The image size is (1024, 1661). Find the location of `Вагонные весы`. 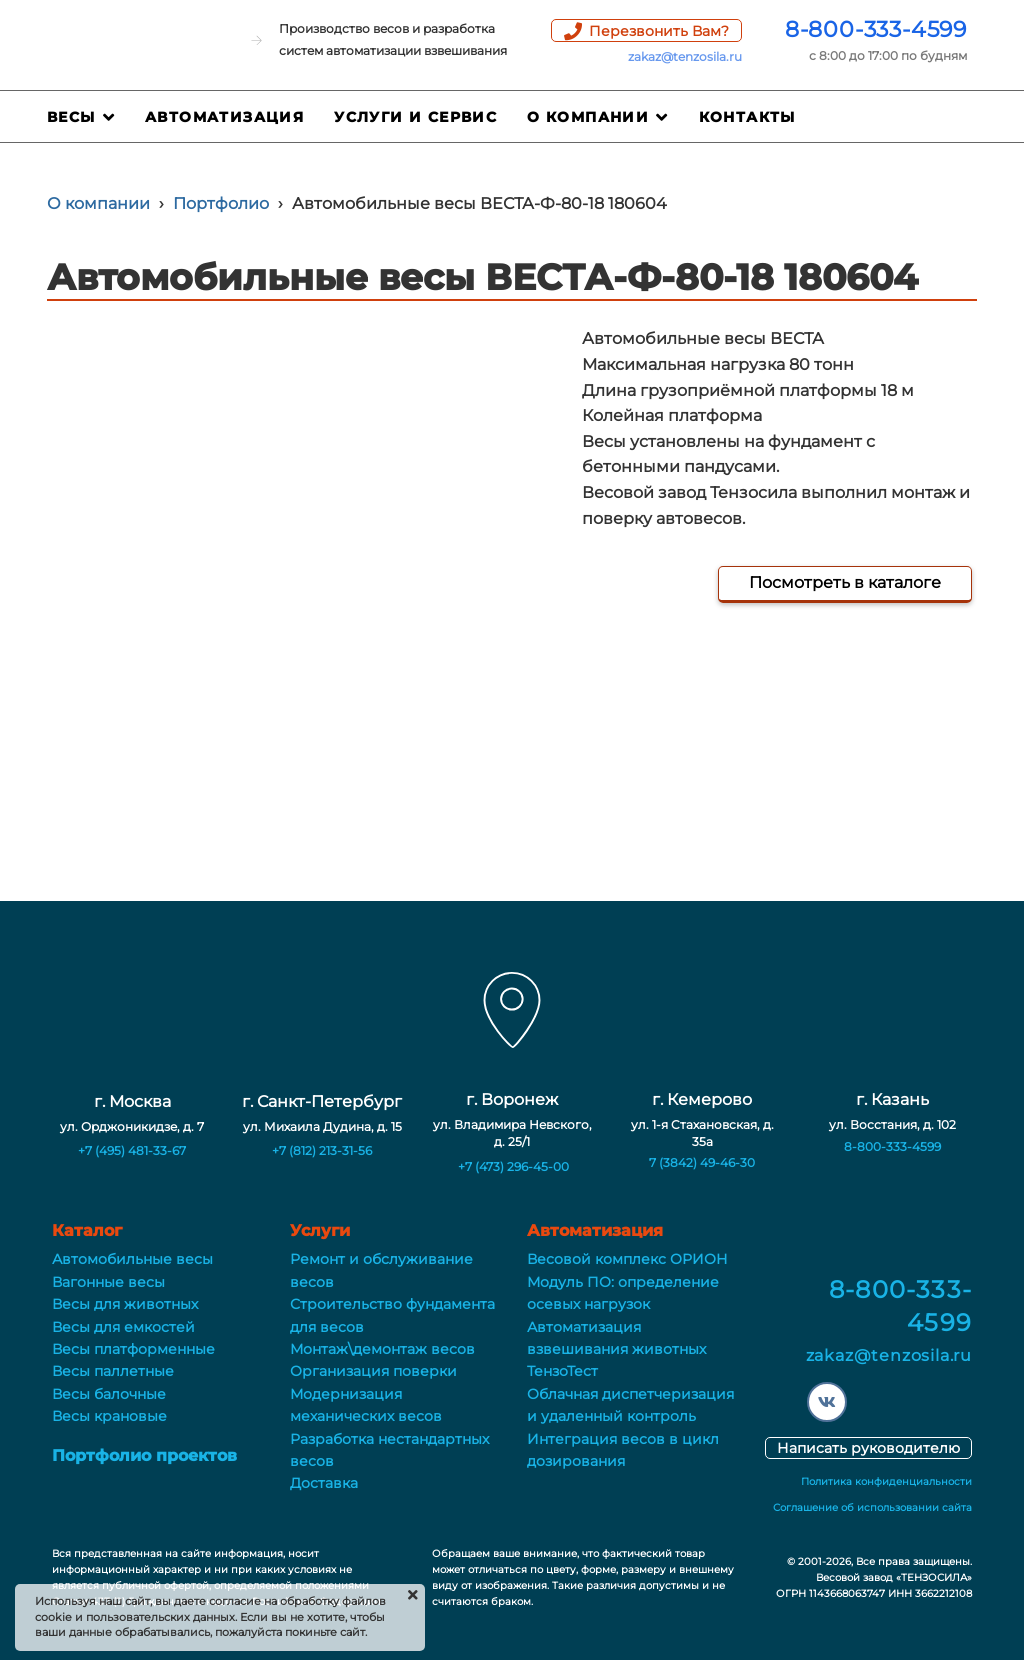

Вагонные весы is located at coordinates (108, 1282).